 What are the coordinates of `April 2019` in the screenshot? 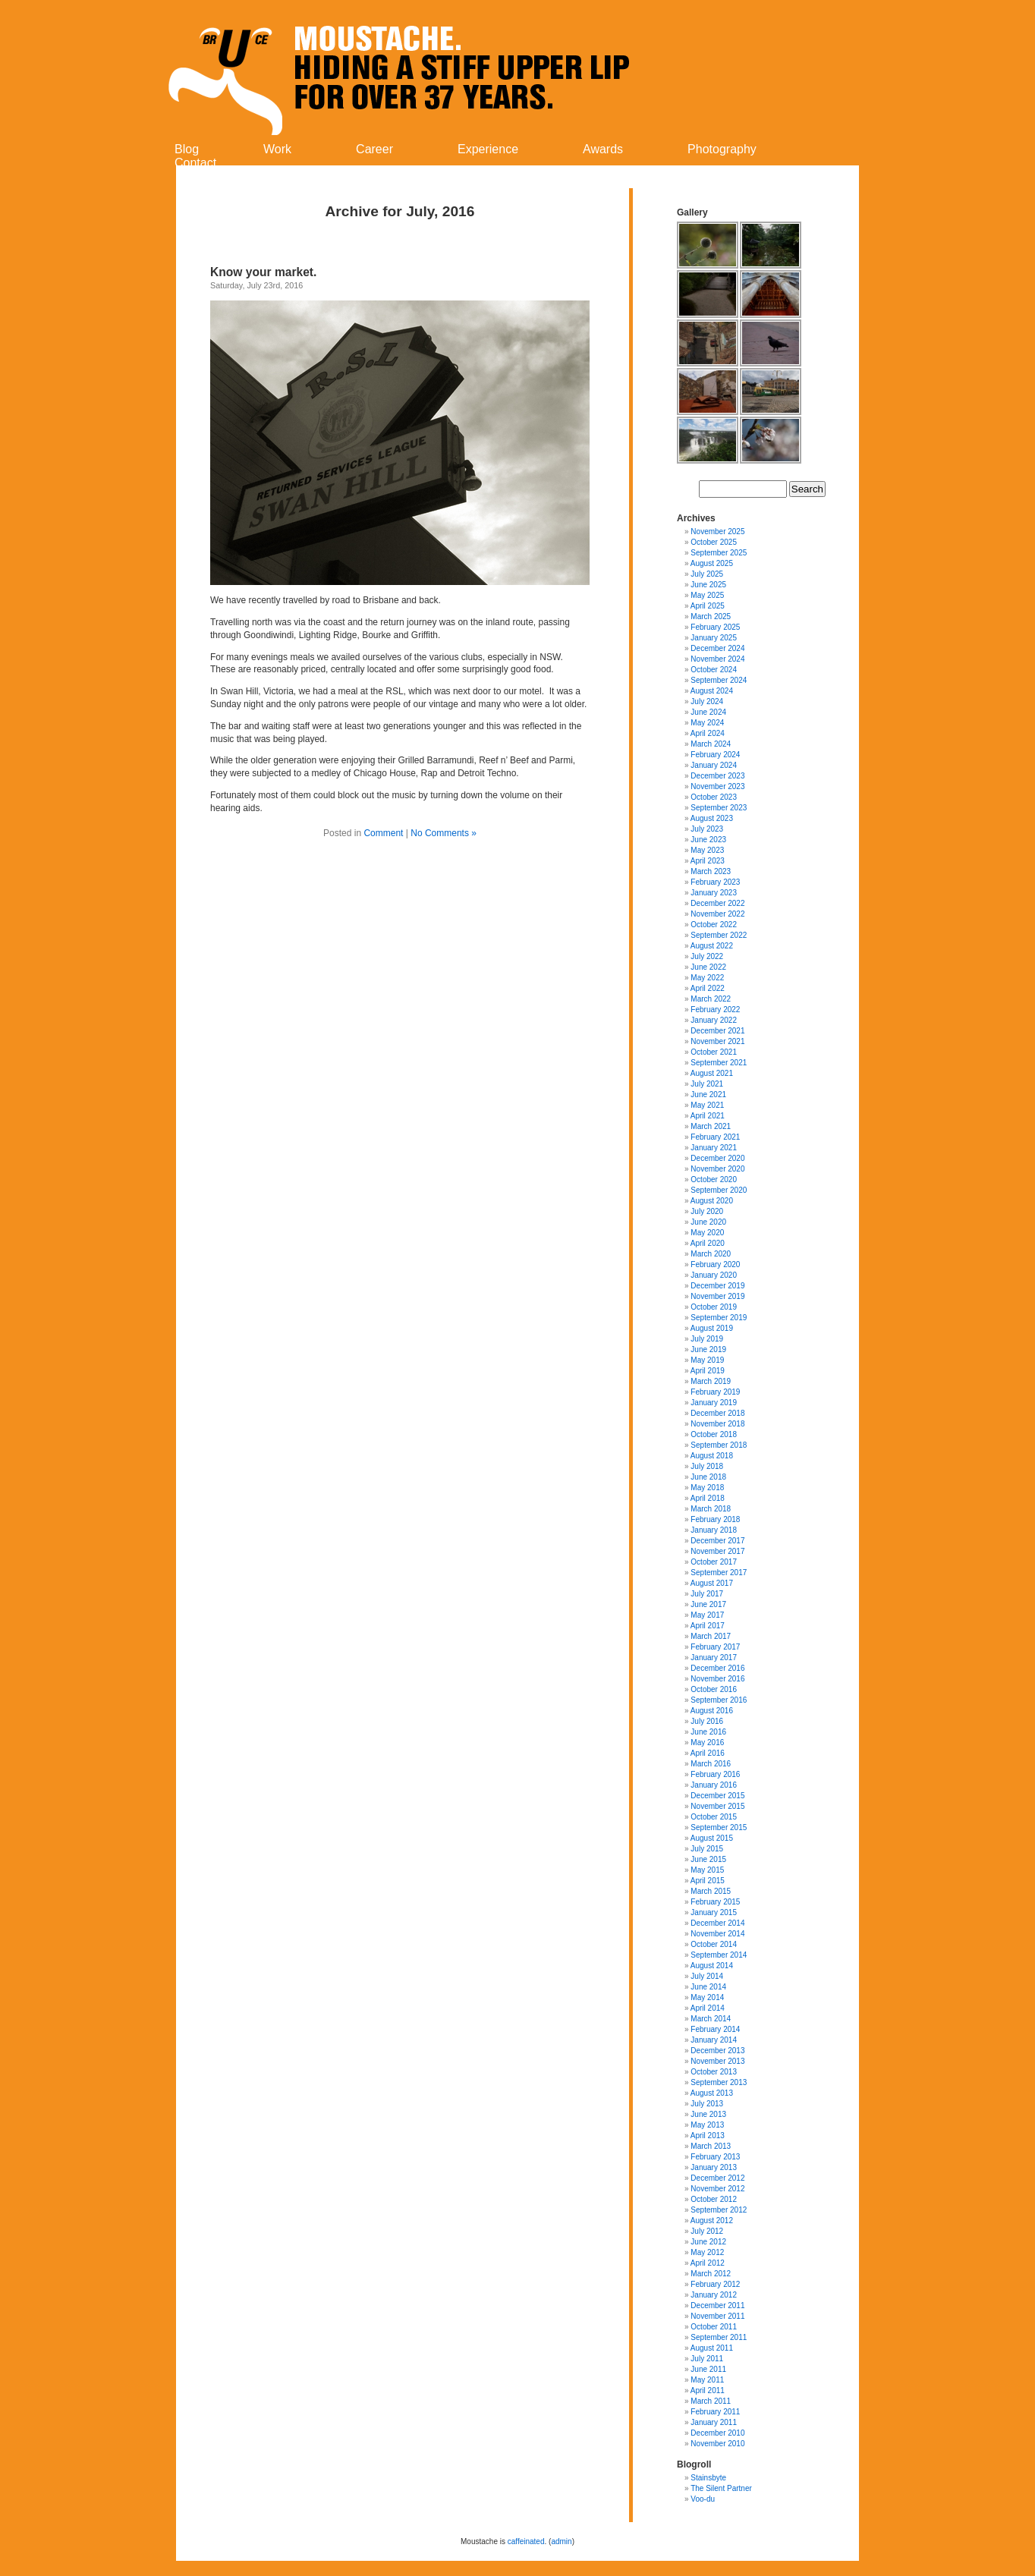 It's located at (708, 1371).